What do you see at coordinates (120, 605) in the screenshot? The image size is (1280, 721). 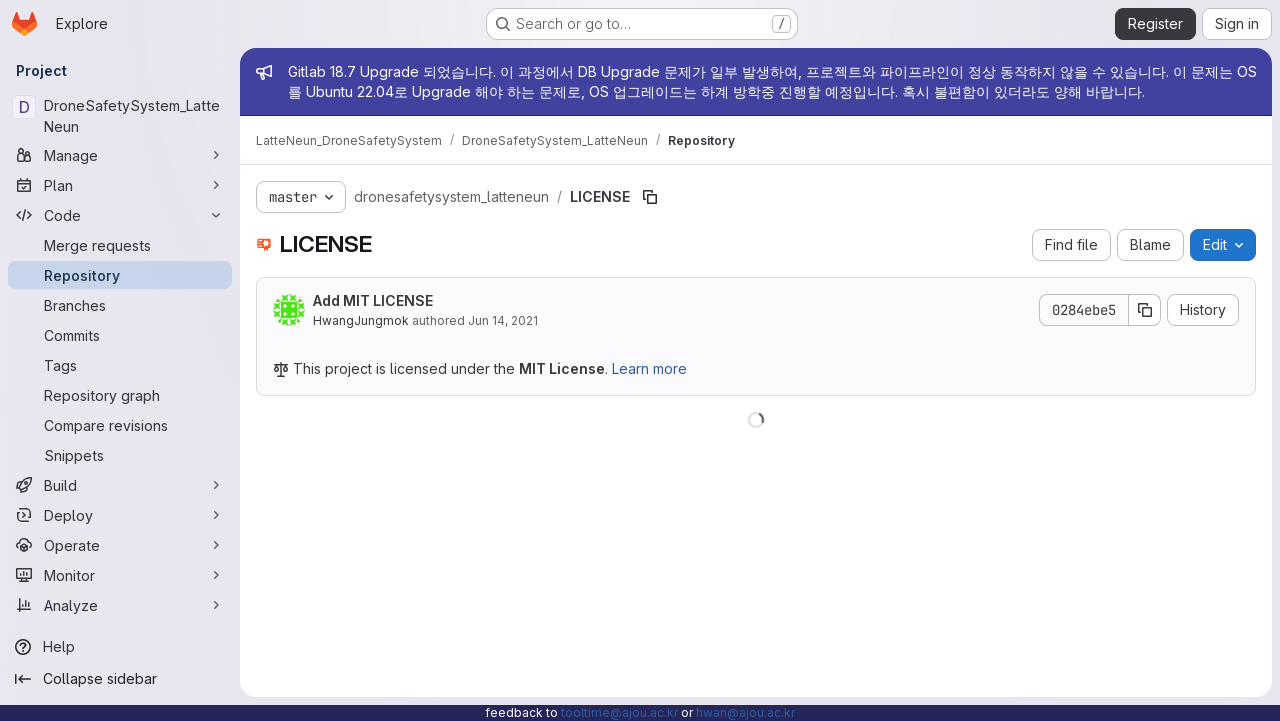 I see `[Analyze]` at bounding box center [120, 605].